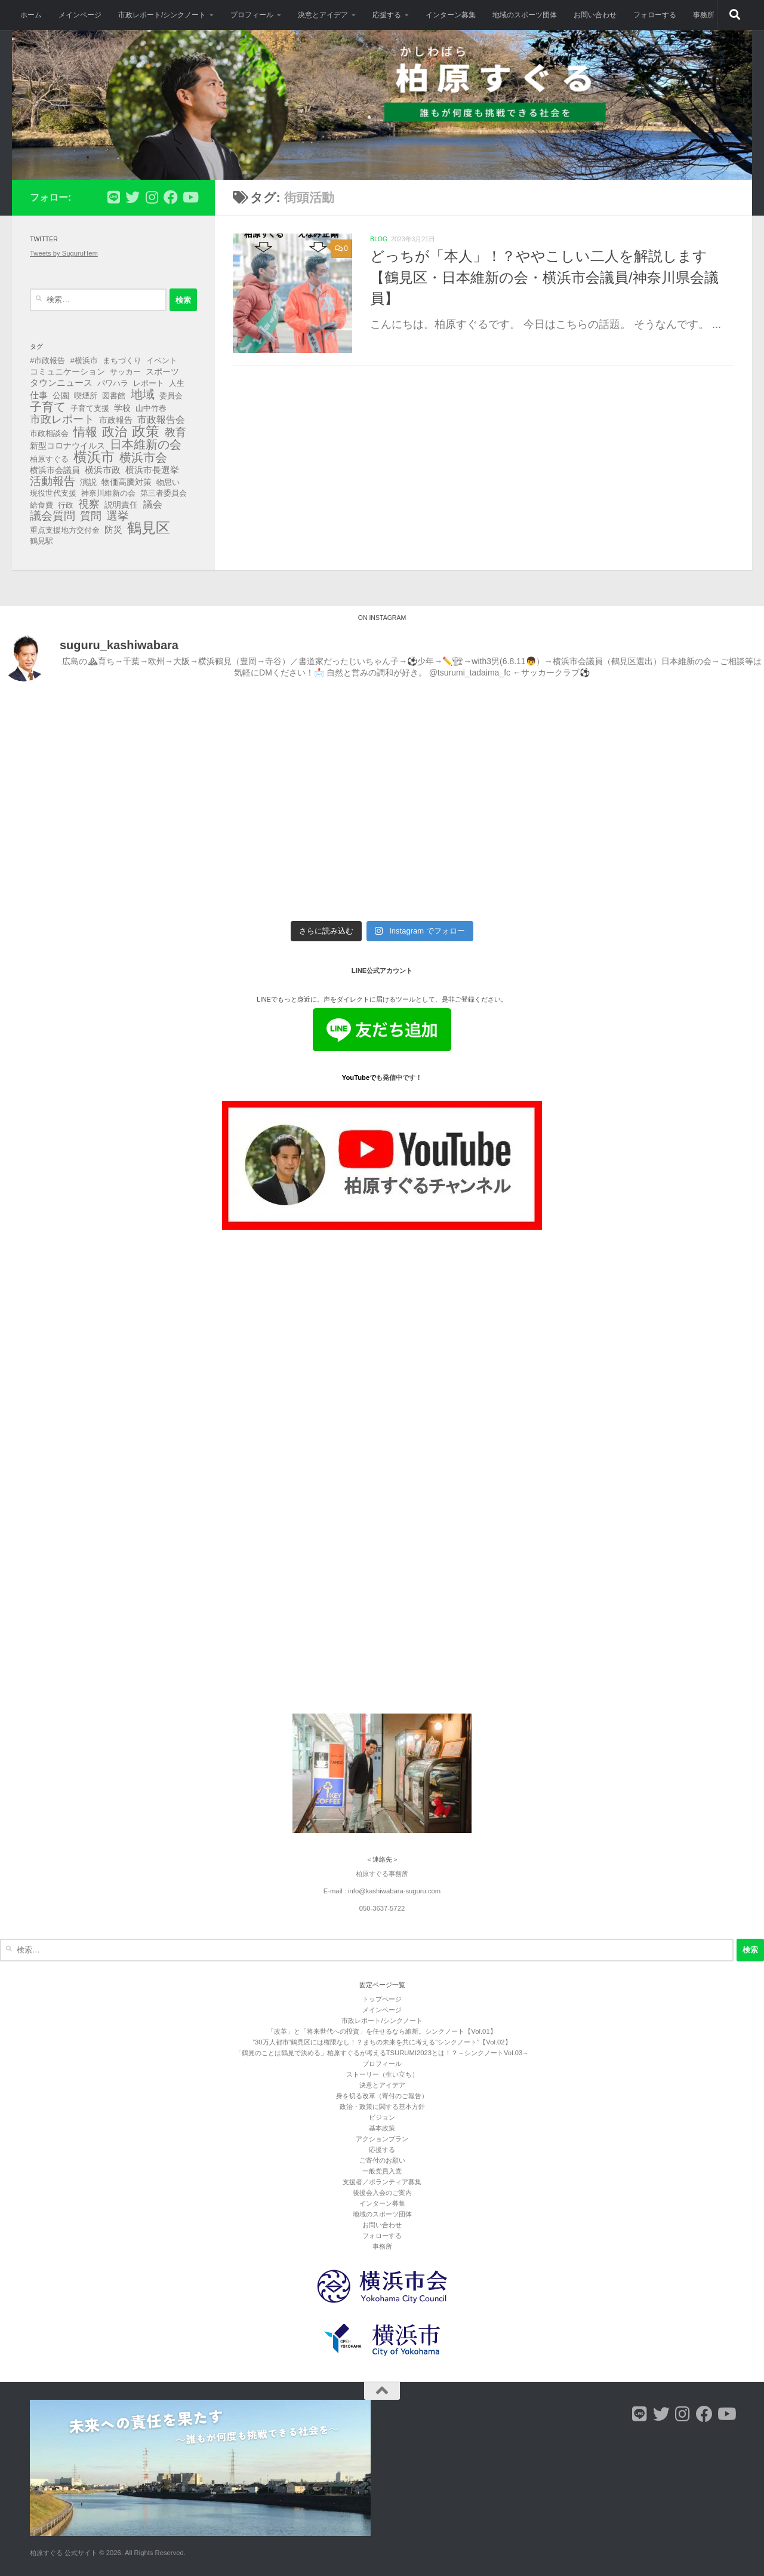 The width and height of the screenshot is (764, 2576). What do you see at coordinates (382, 2160) in the screenshot?
I see `ご寄付のお願い` at bounding box center [382, 2160].